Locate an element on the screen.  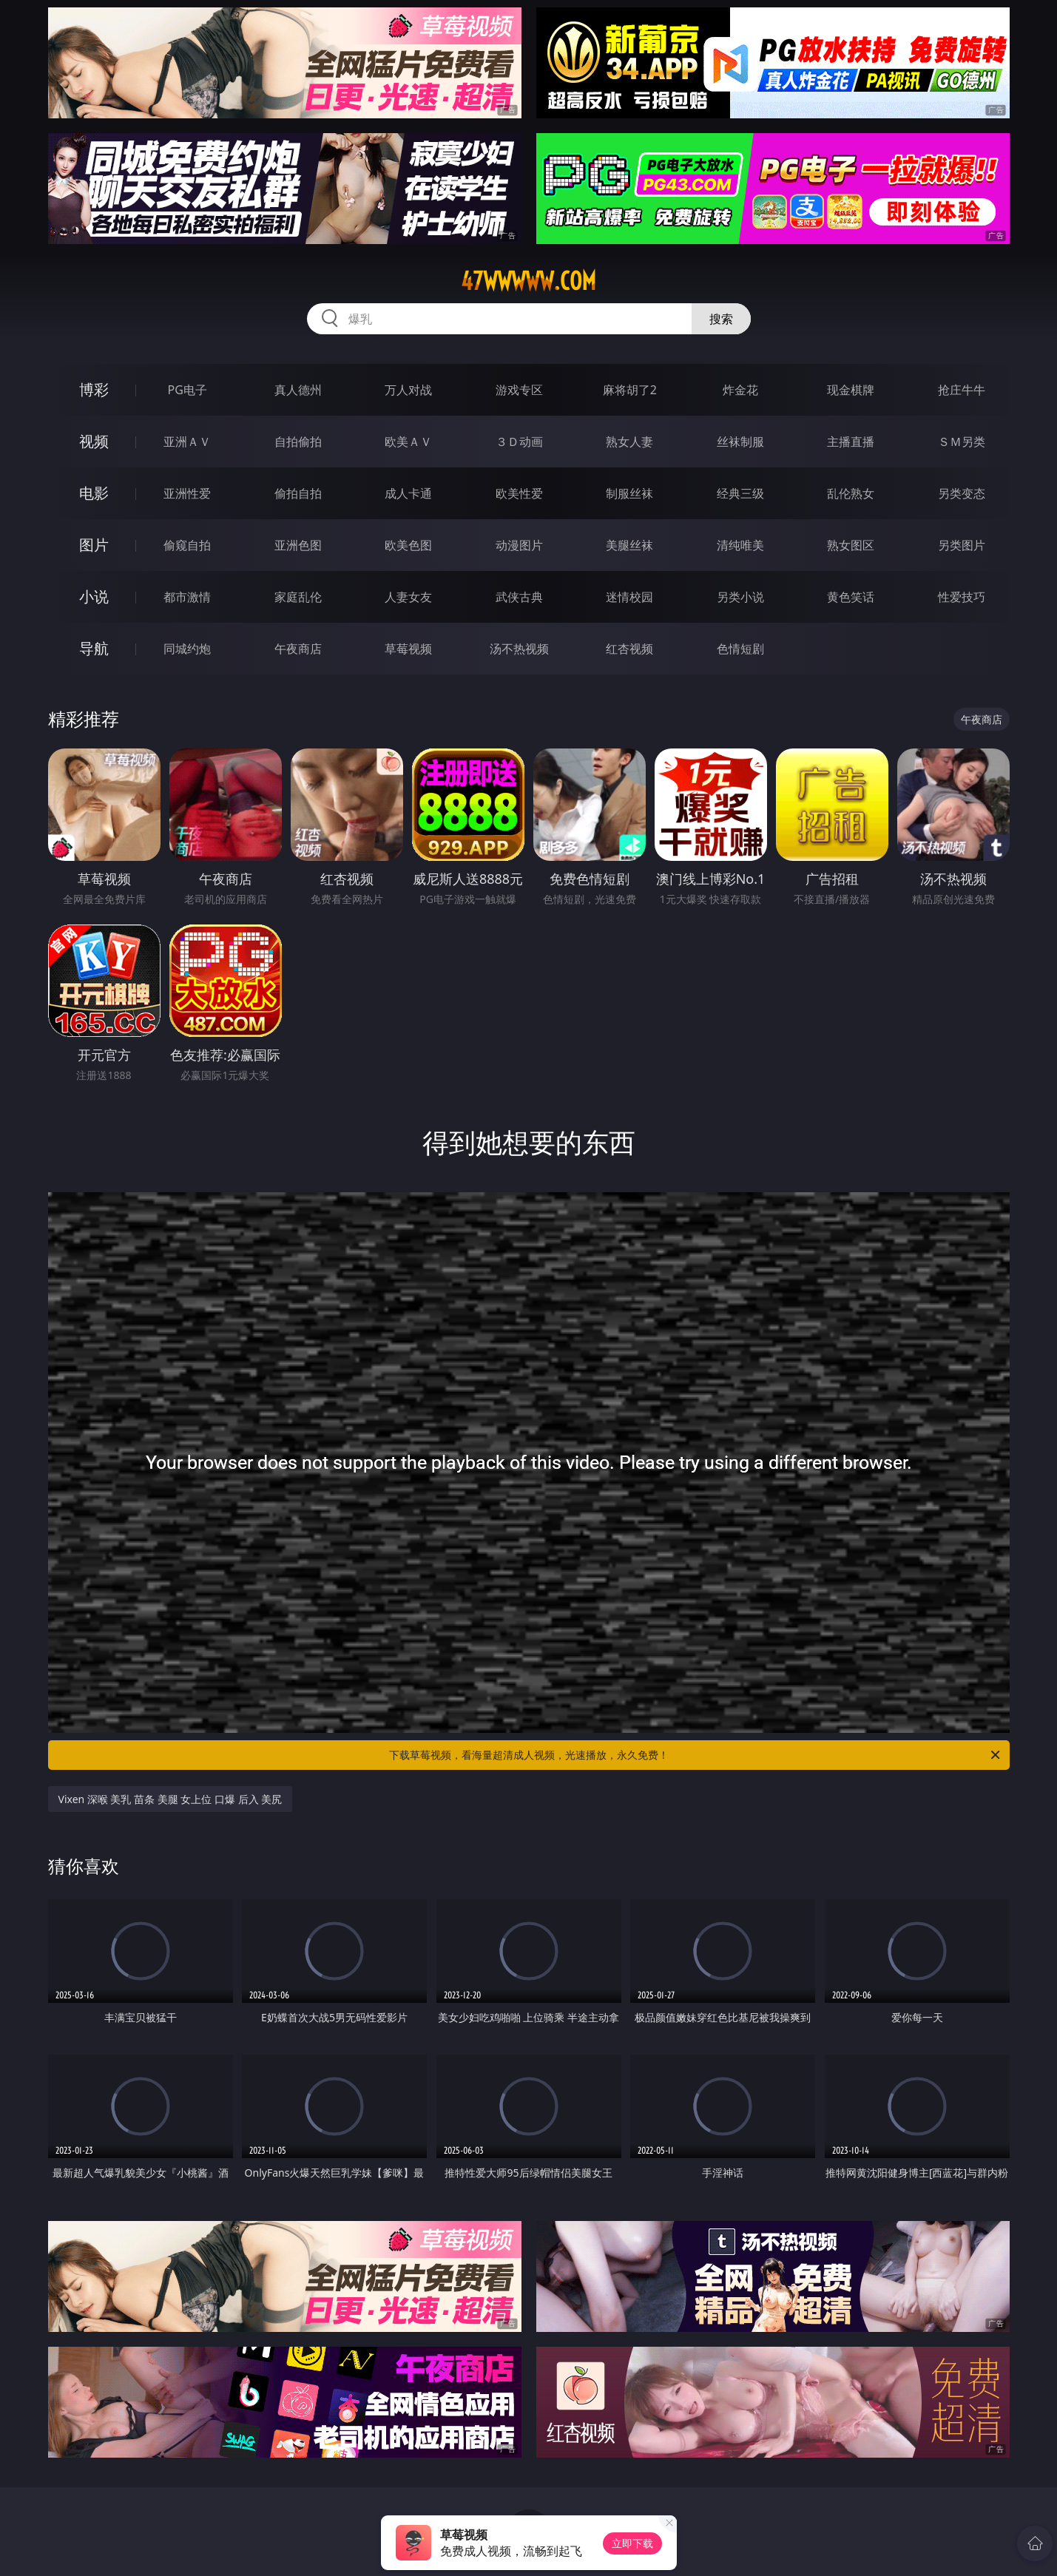
真人德州 is located at coordinates (298, 390).